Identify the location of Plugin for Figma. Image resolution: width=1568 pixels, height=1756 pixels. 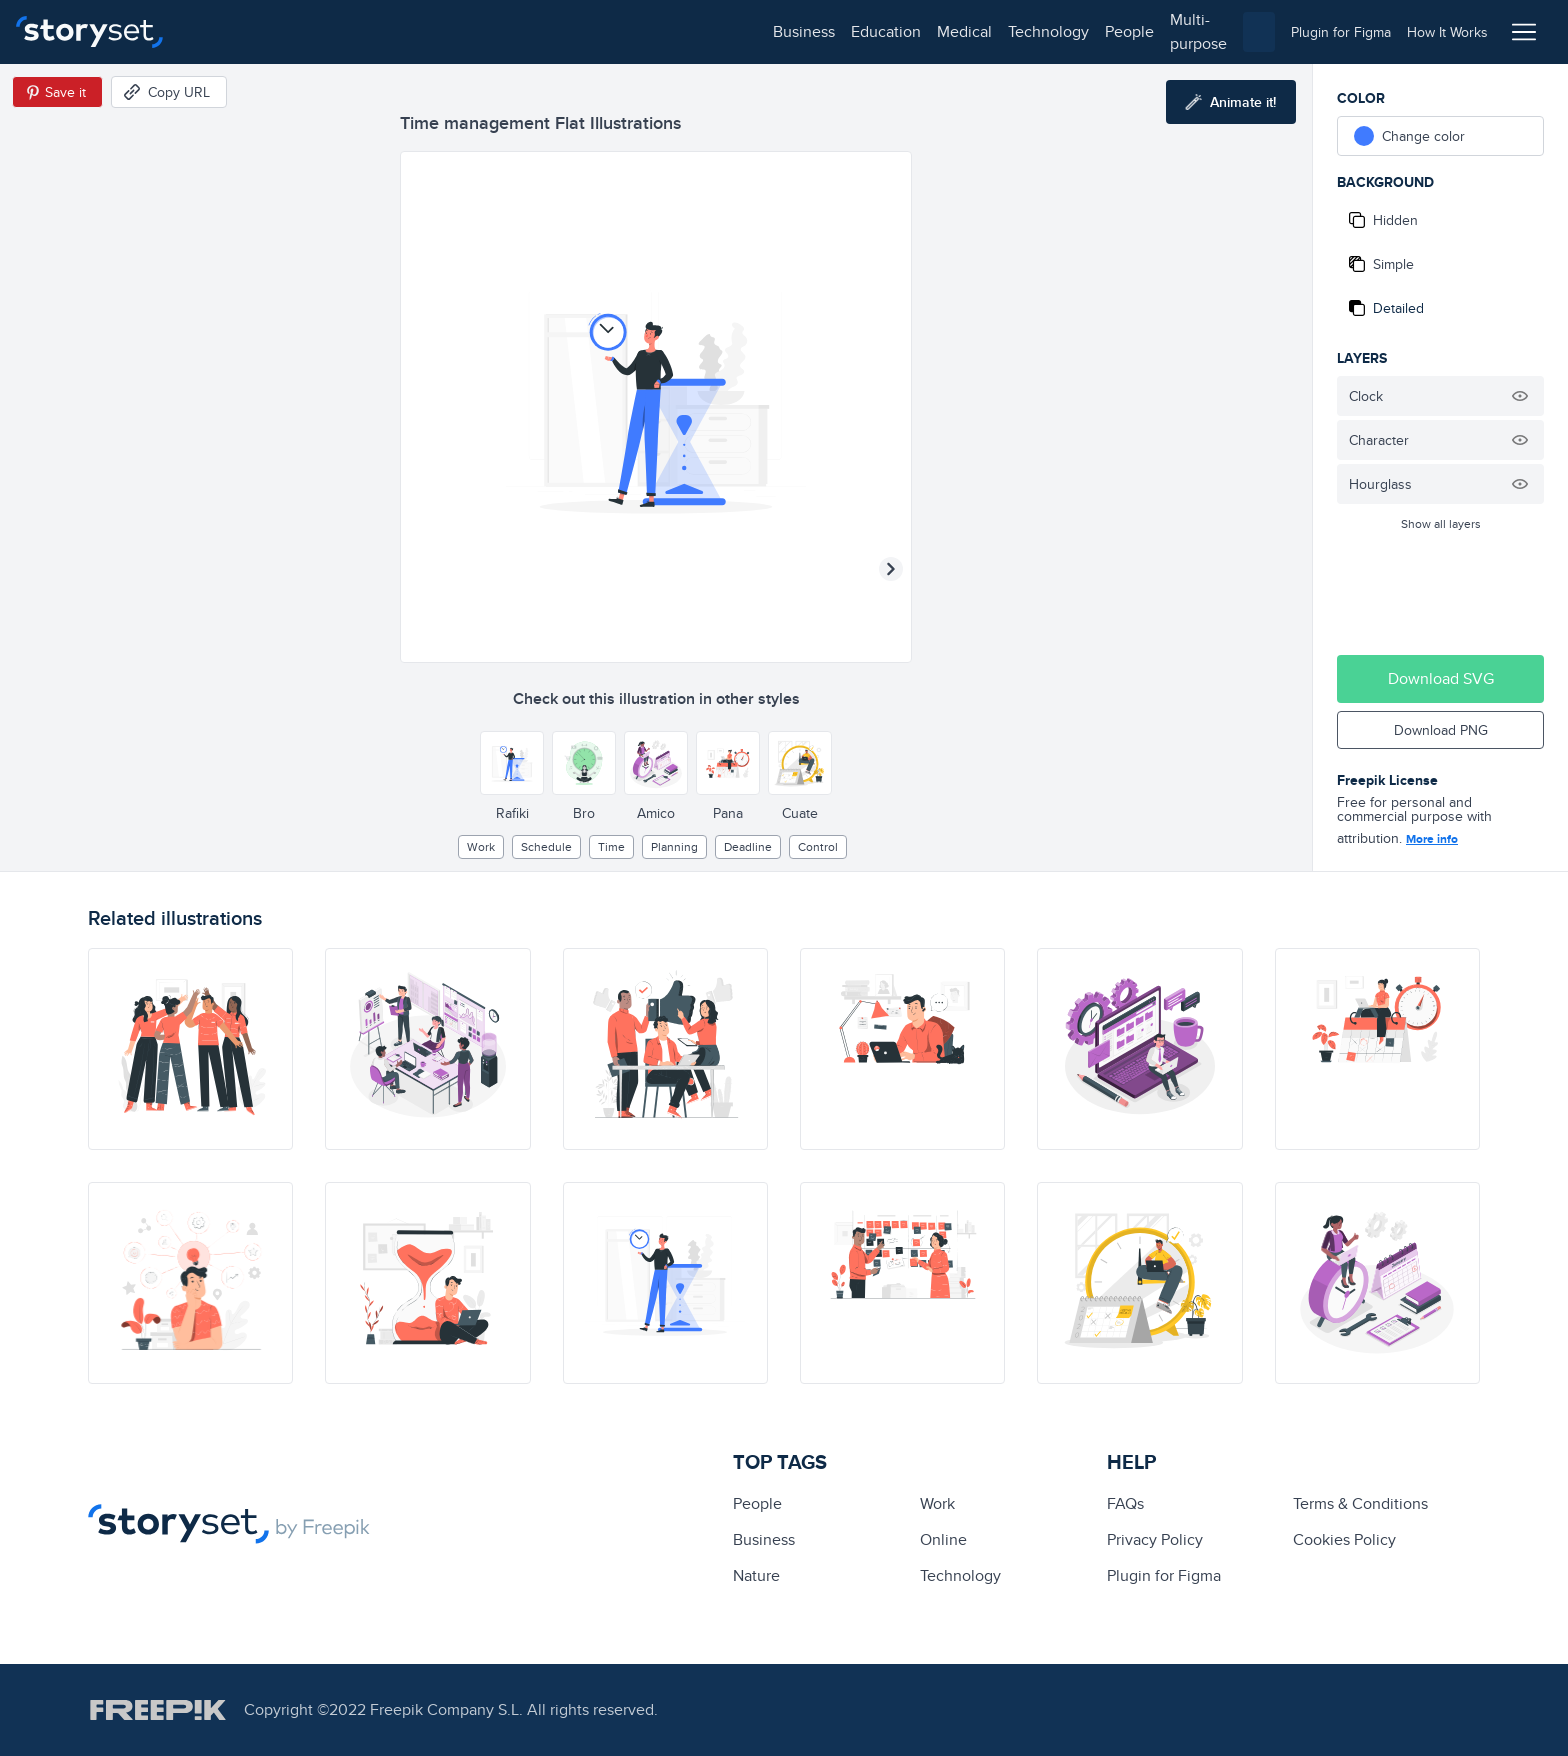
(1164, 1575).